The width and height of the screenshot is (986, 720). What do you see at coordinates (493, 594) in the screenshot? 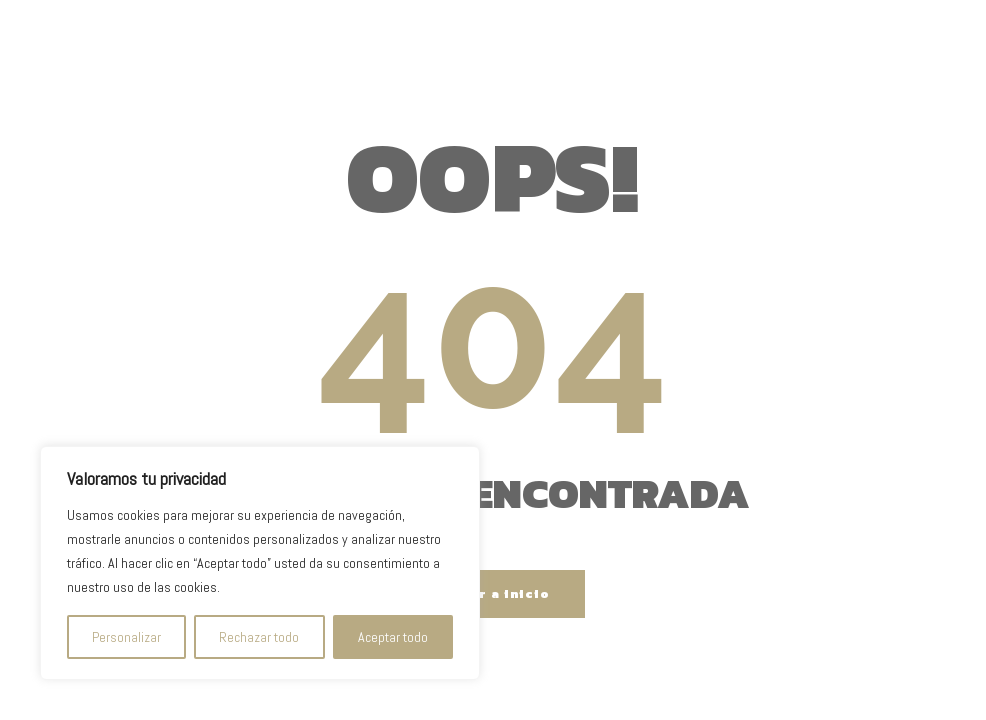
I see `Volver a inicio` at bounding box center [493, 594].